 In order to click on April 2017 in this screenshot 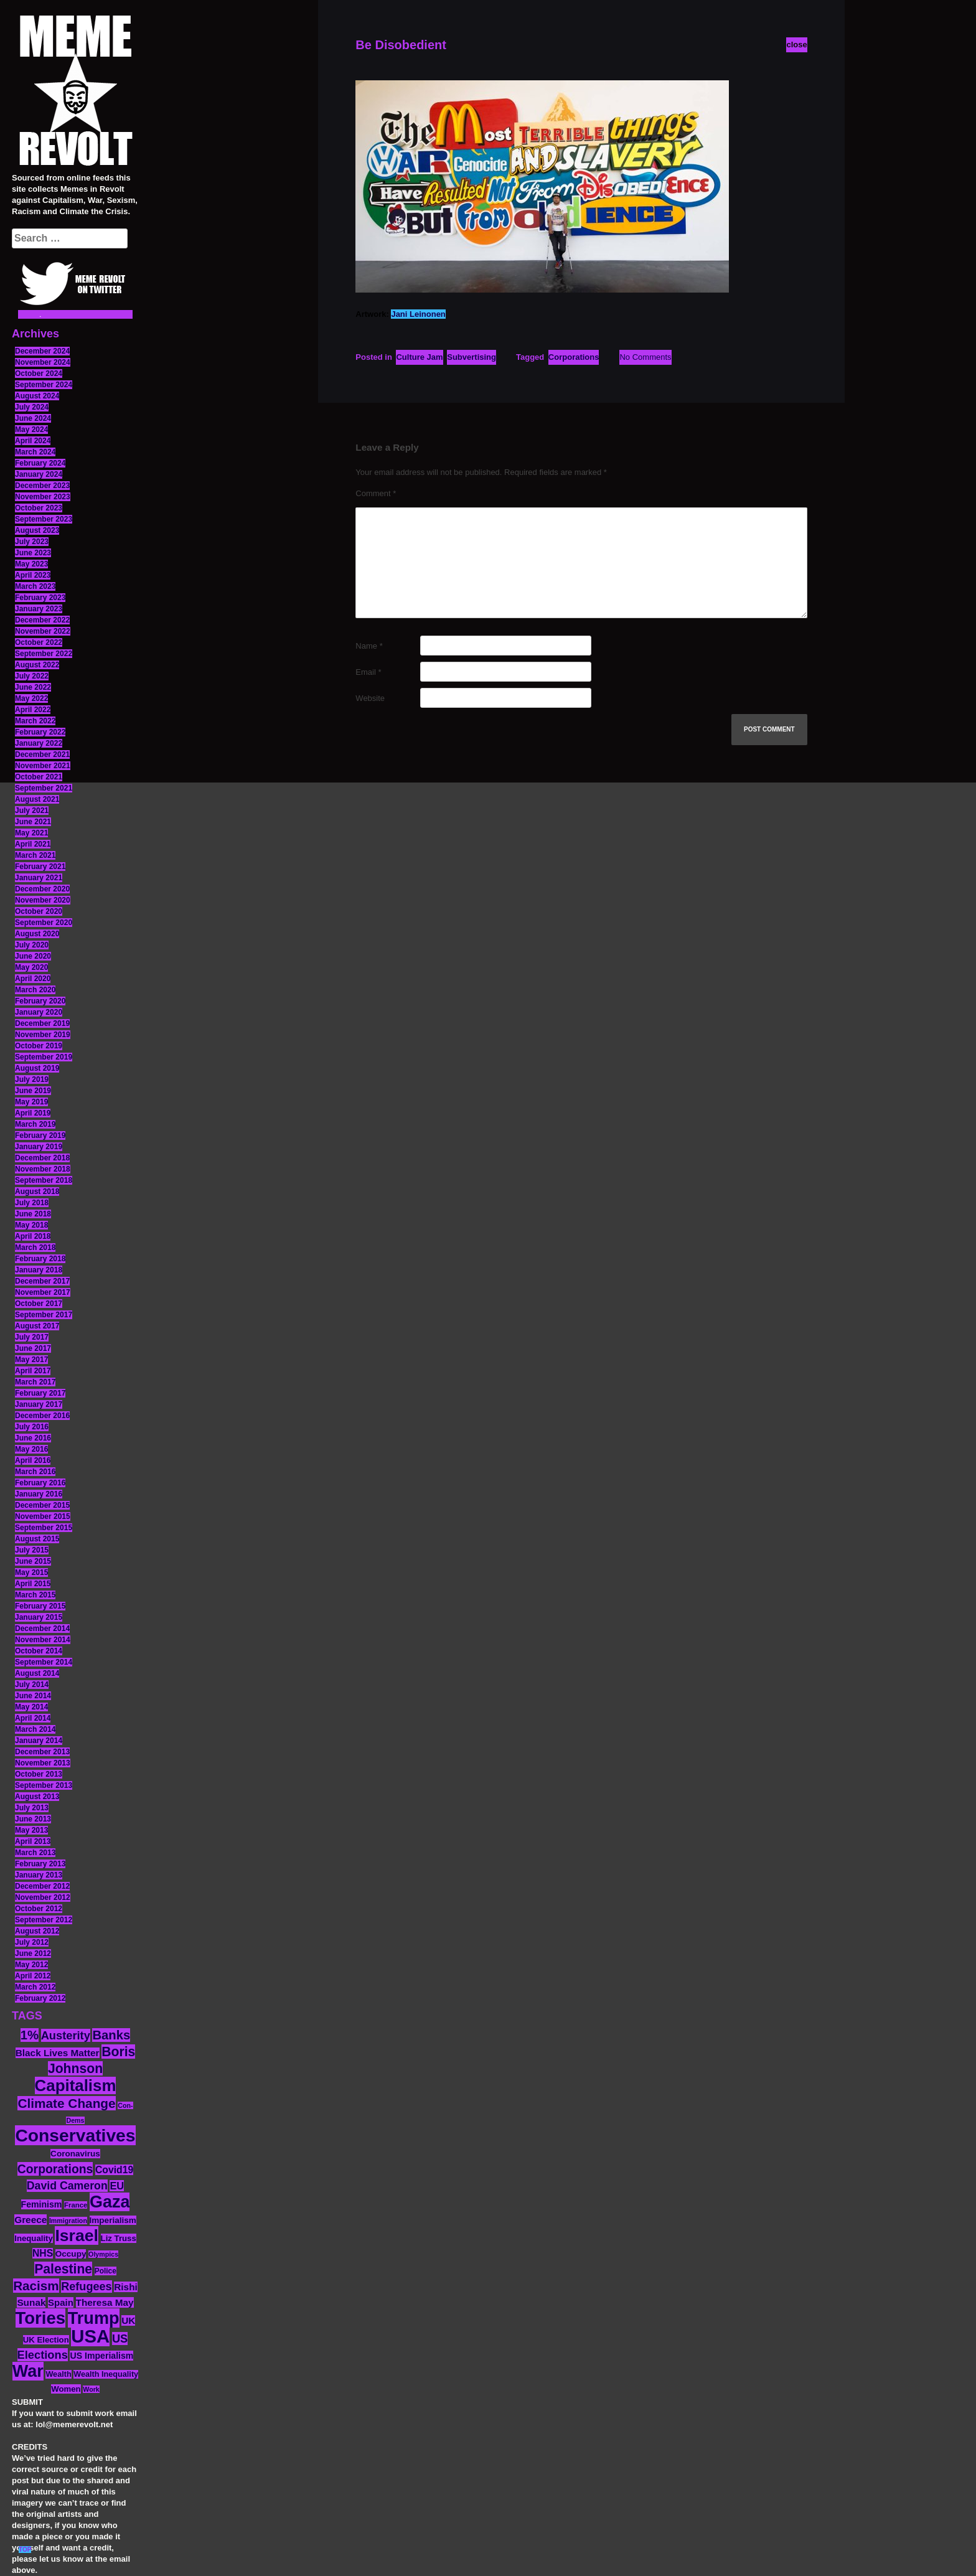, I will do `click(32, 1370)`.